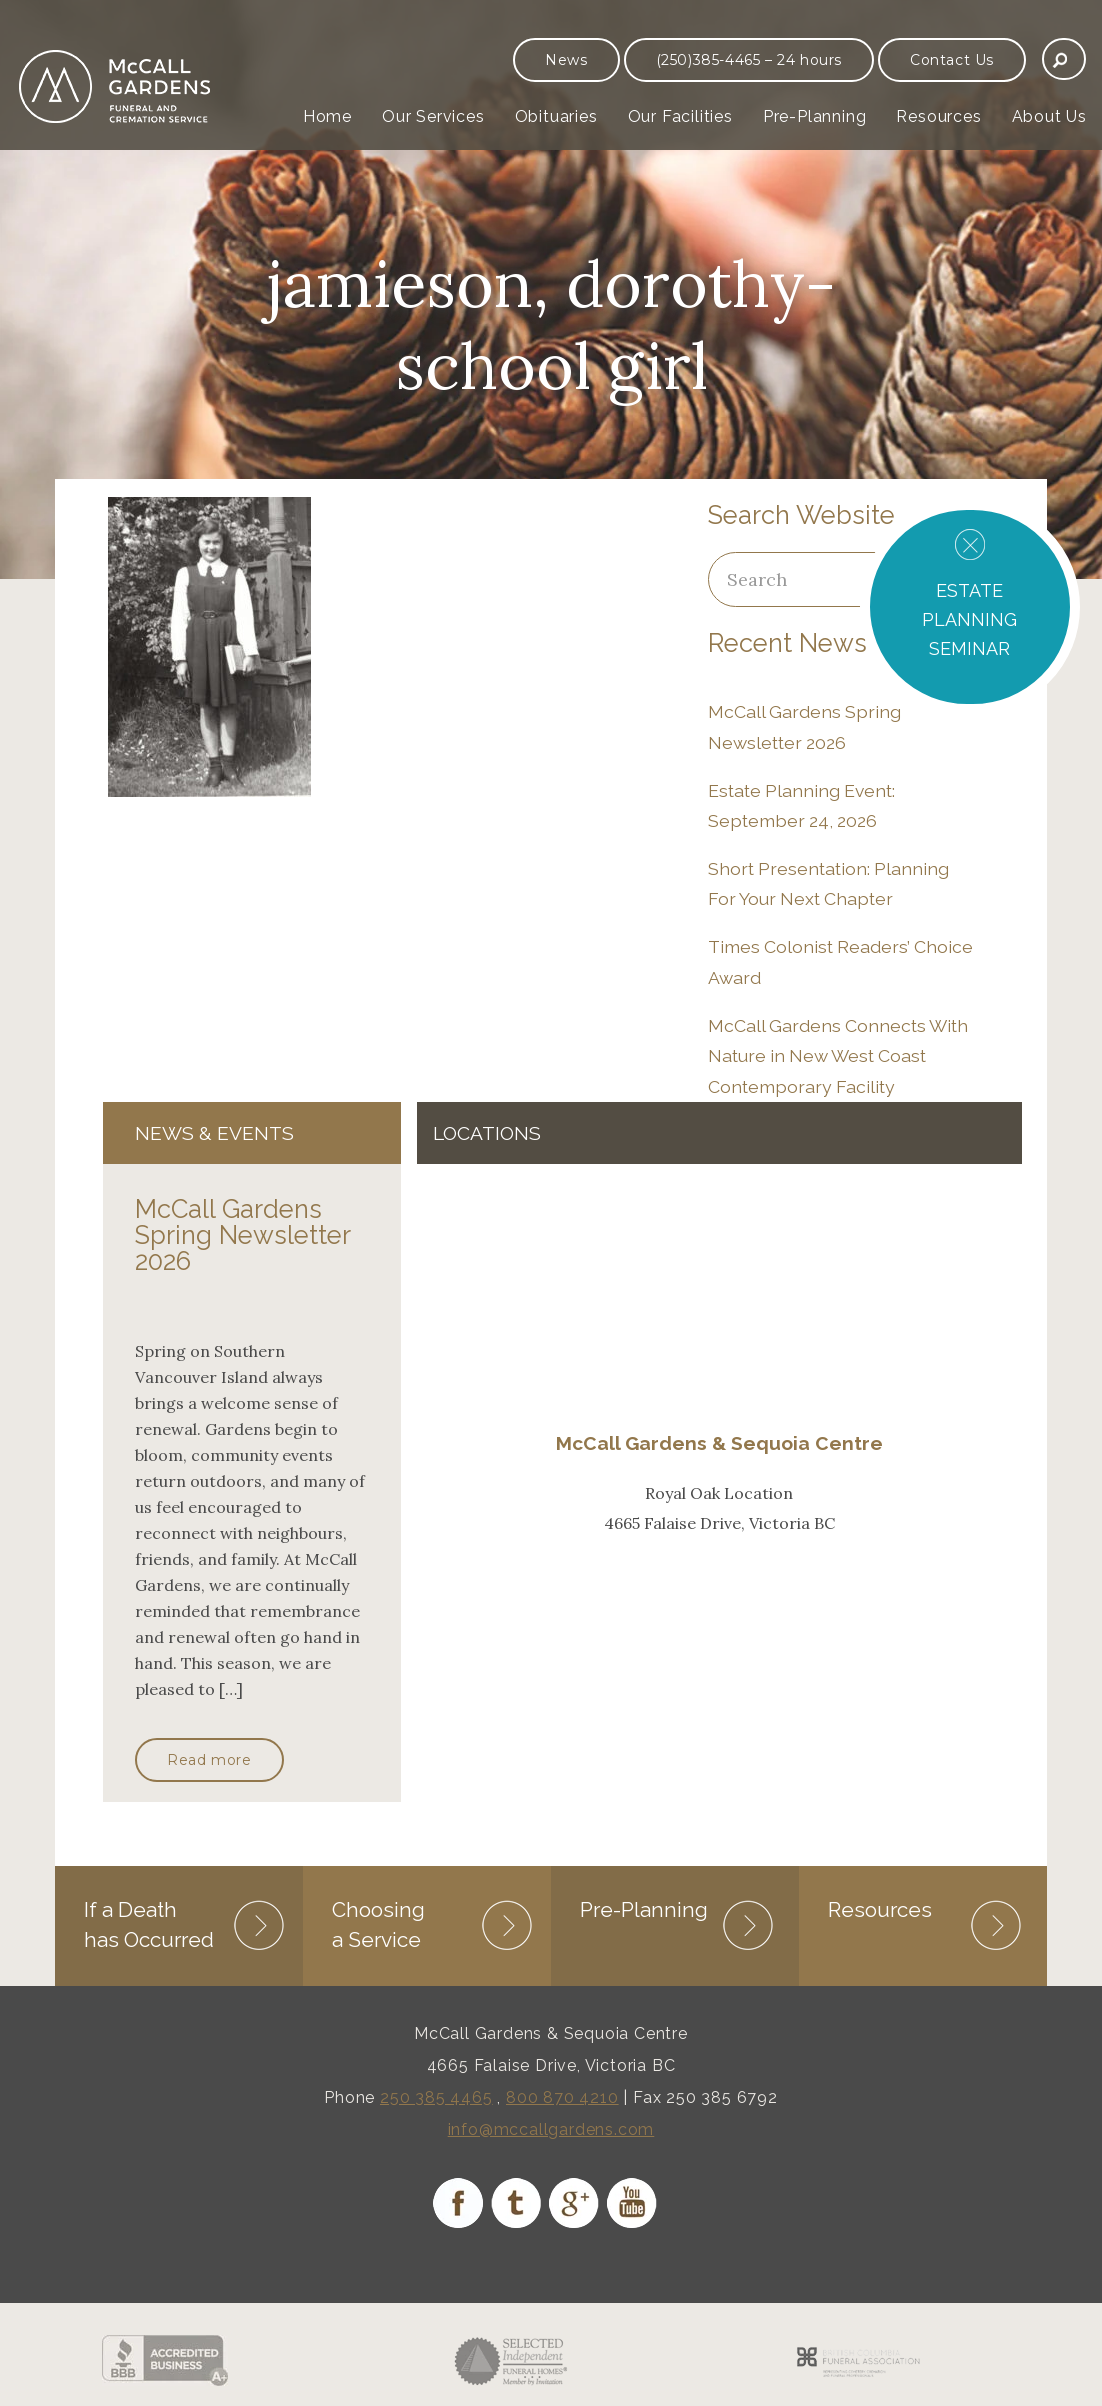  What do you see at coordinates (680, 116) in the screenshot?
I see `Our Facilities` at bounding box center [680, 116].